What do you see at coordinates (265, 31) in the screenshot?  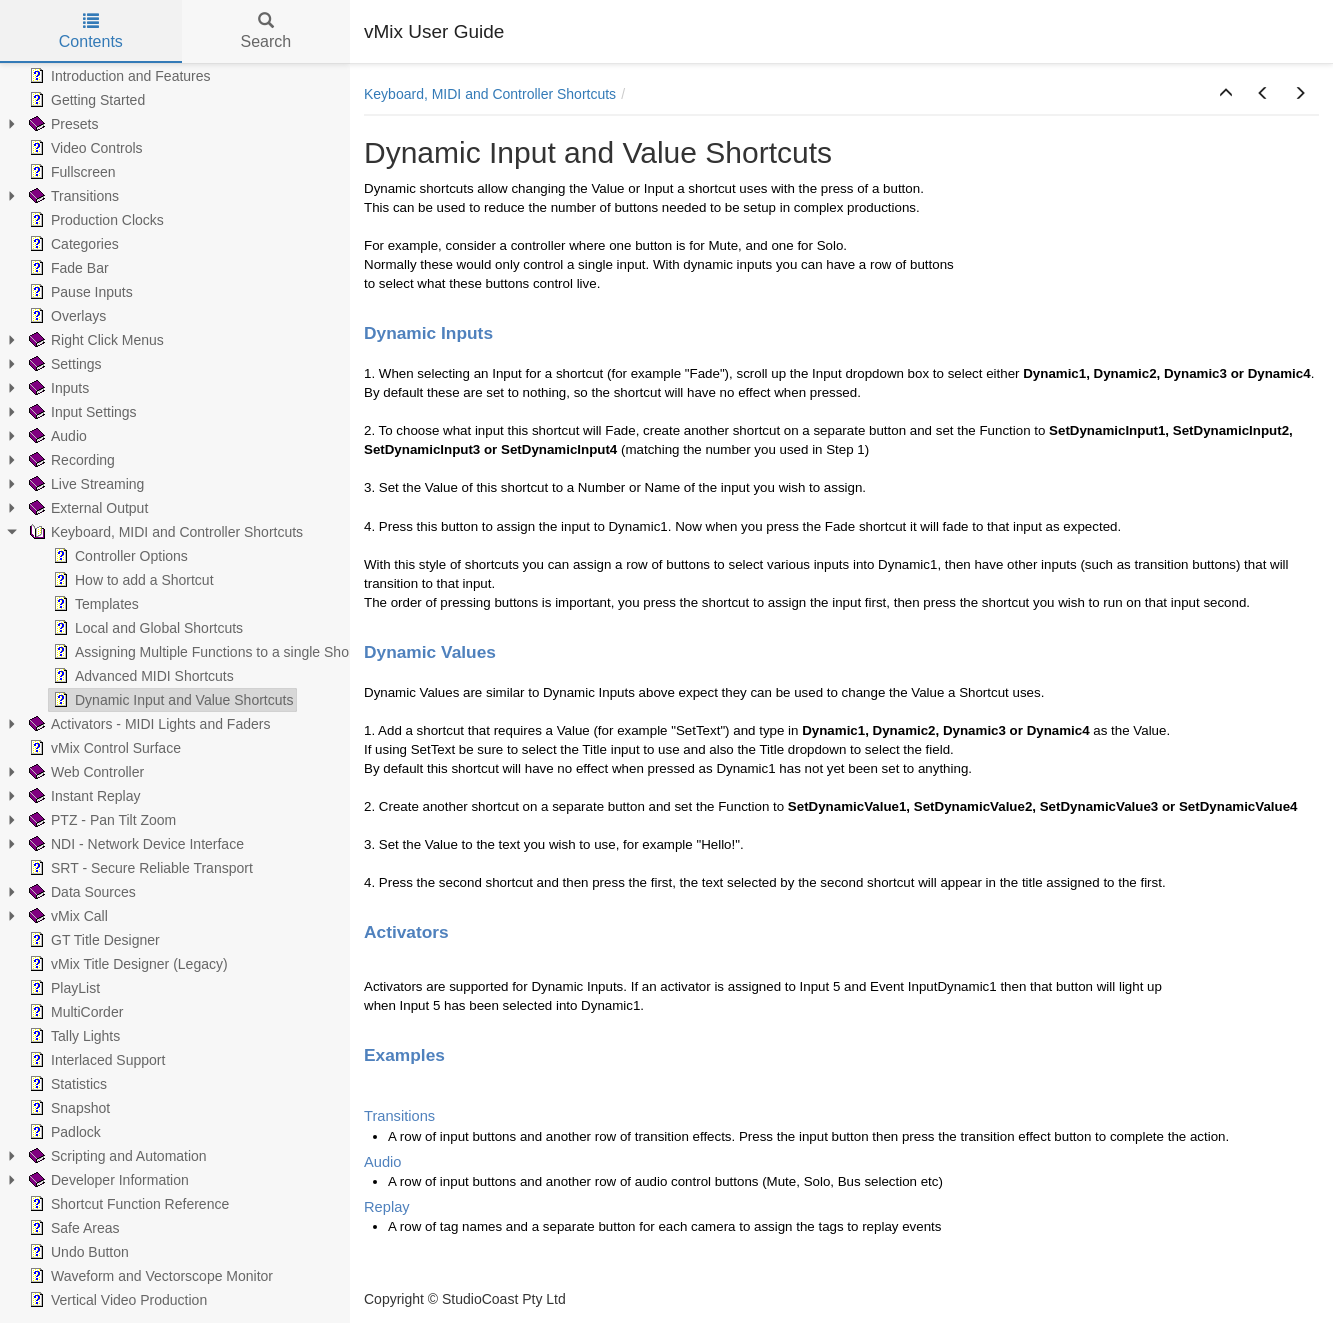 I see `Search [tab]` at bounding box center [265, 31].